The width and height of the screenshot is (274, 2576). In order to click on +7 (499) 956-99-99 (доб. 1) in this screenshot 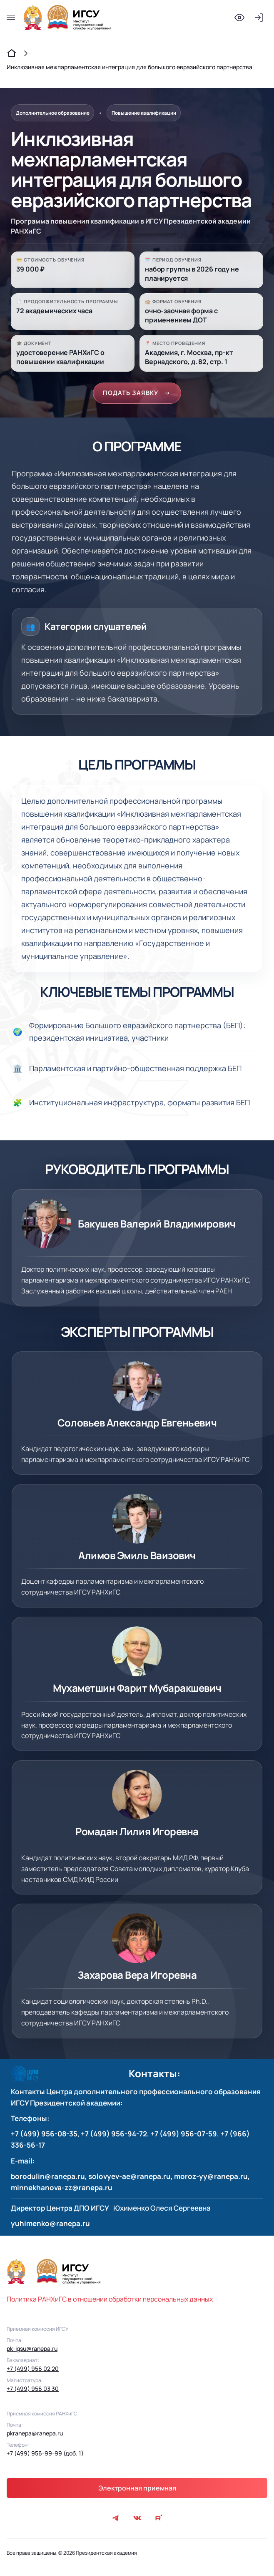, I will do `click(45, 2455)`.